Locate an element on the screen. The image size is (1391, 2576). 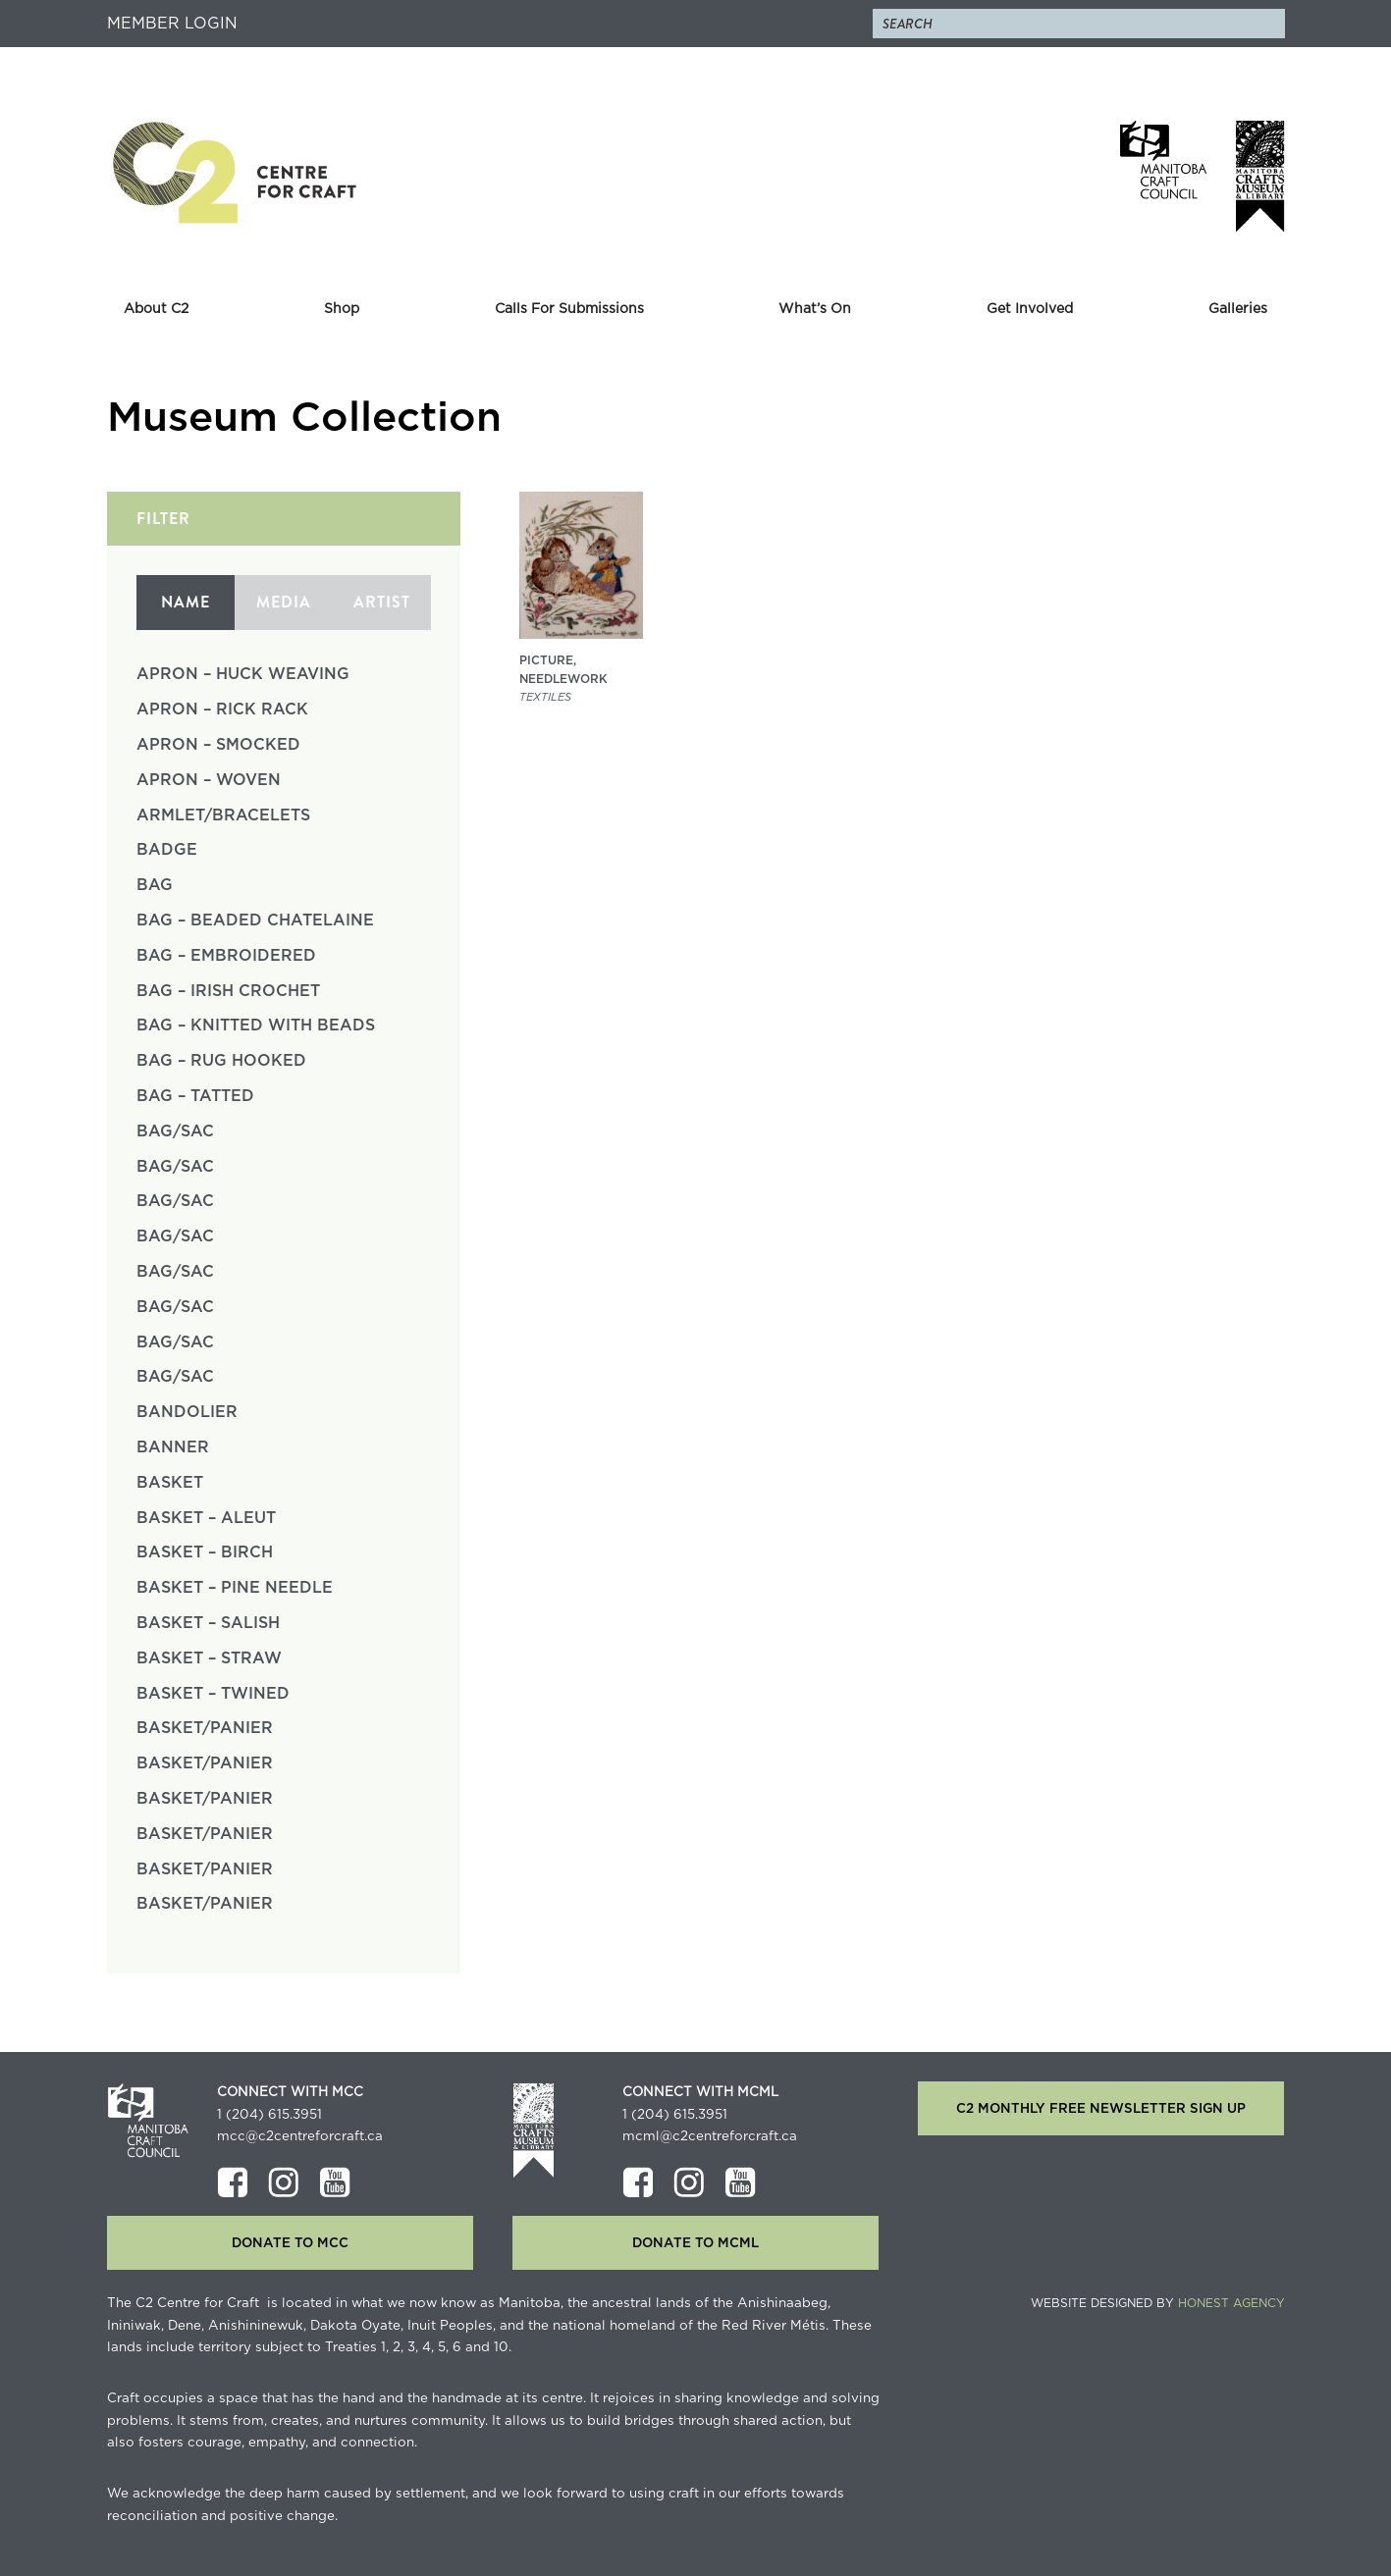
textiles is located at coordinates (545, 697).